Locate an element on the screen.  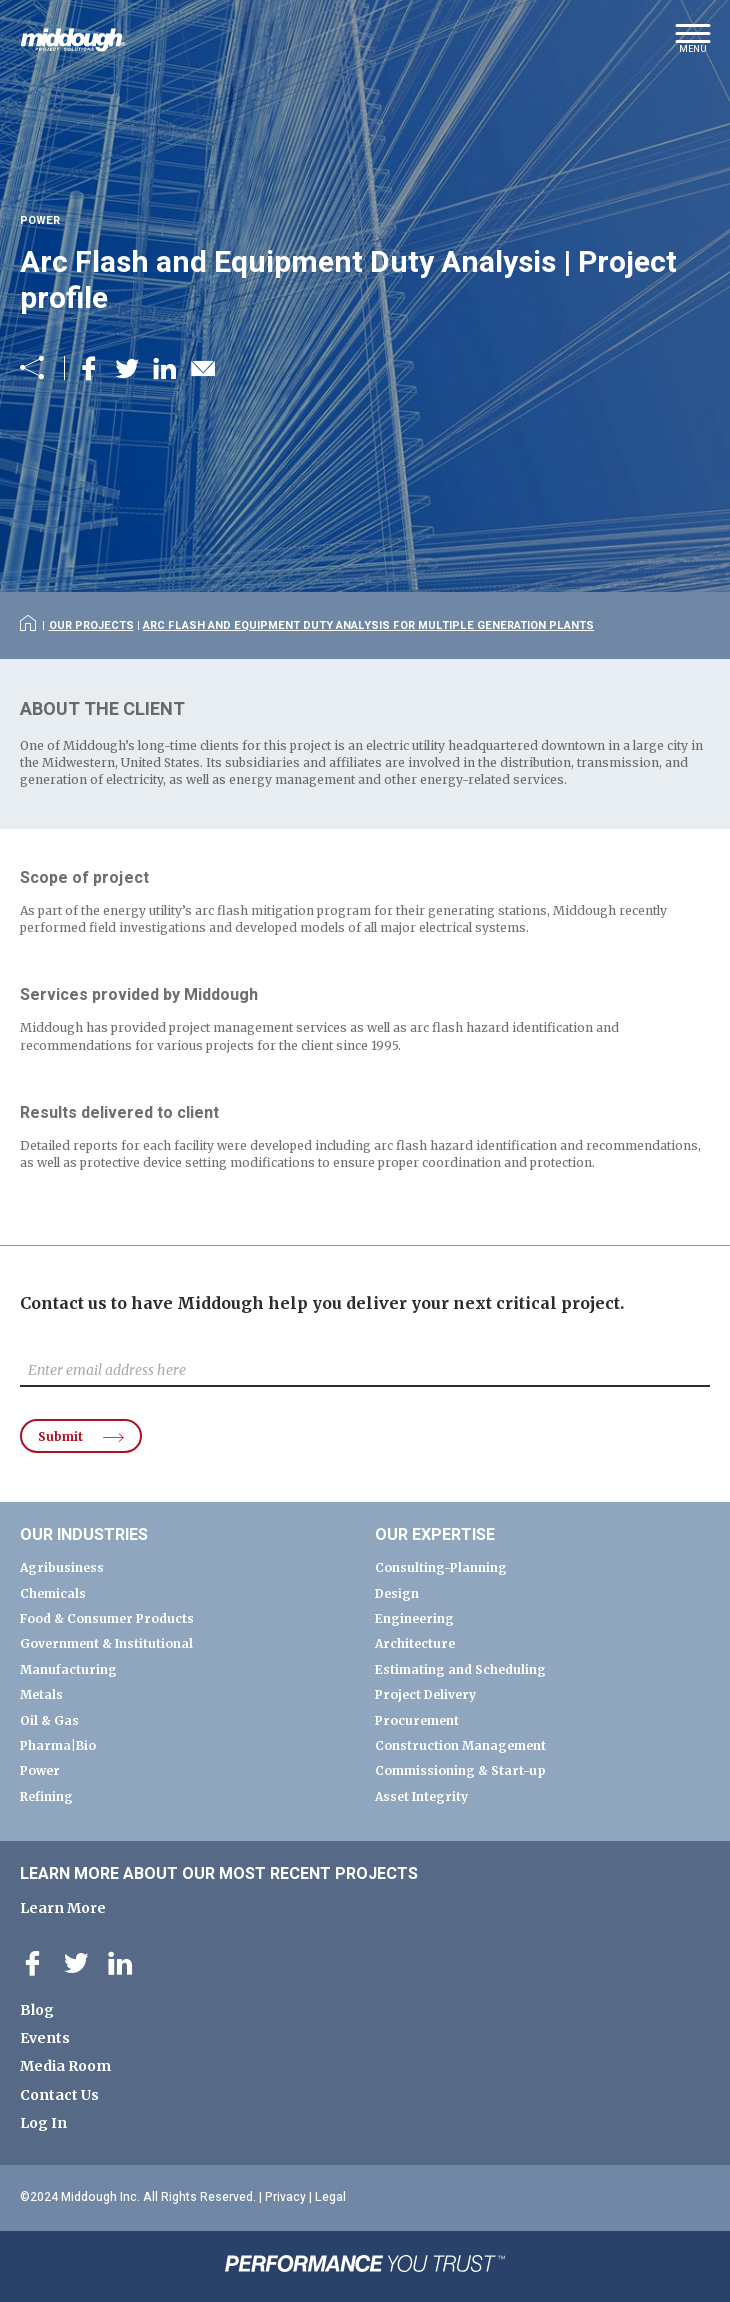
Project Delivery is located at coordinates (425, 1694).